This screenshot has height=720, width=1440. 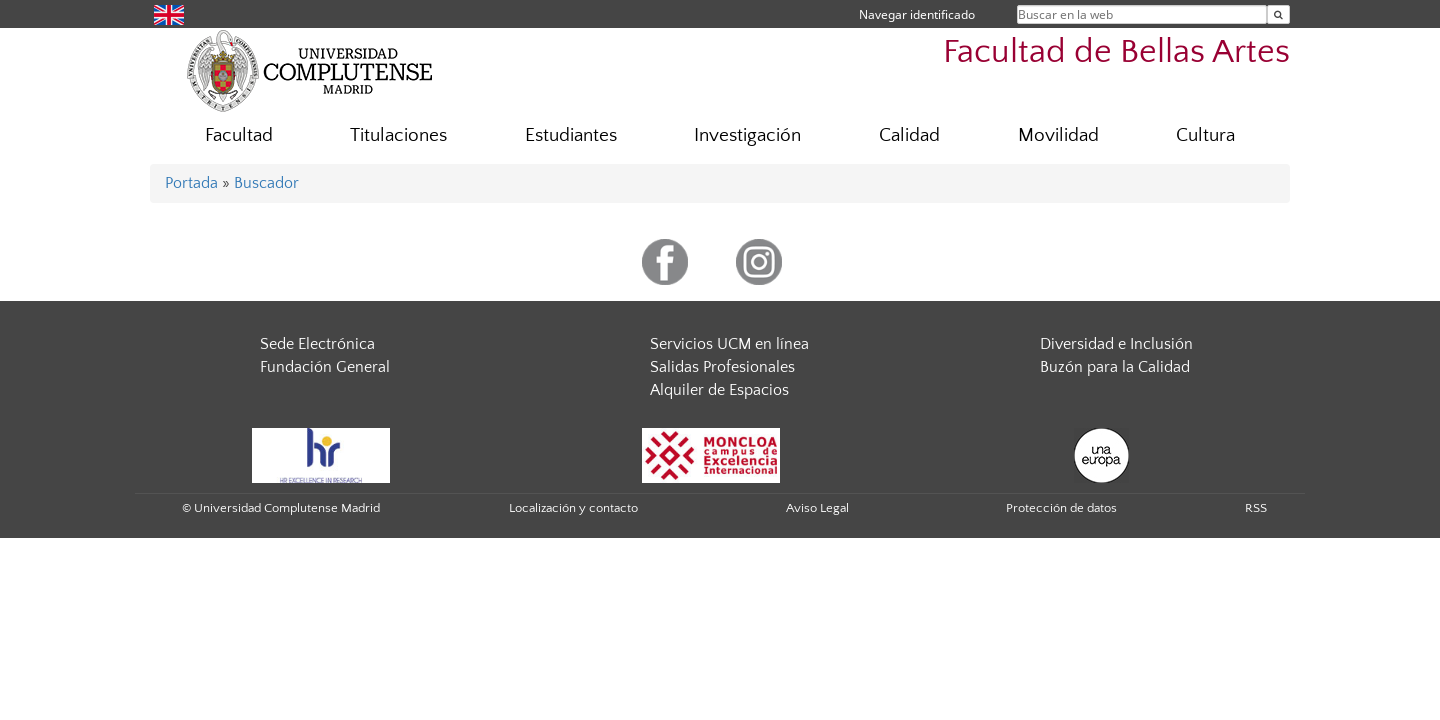 What do you see at coordinates (719, 390) in the screenshot?
I see `Alquiler de Espacios` at bounding box center [719, 390].